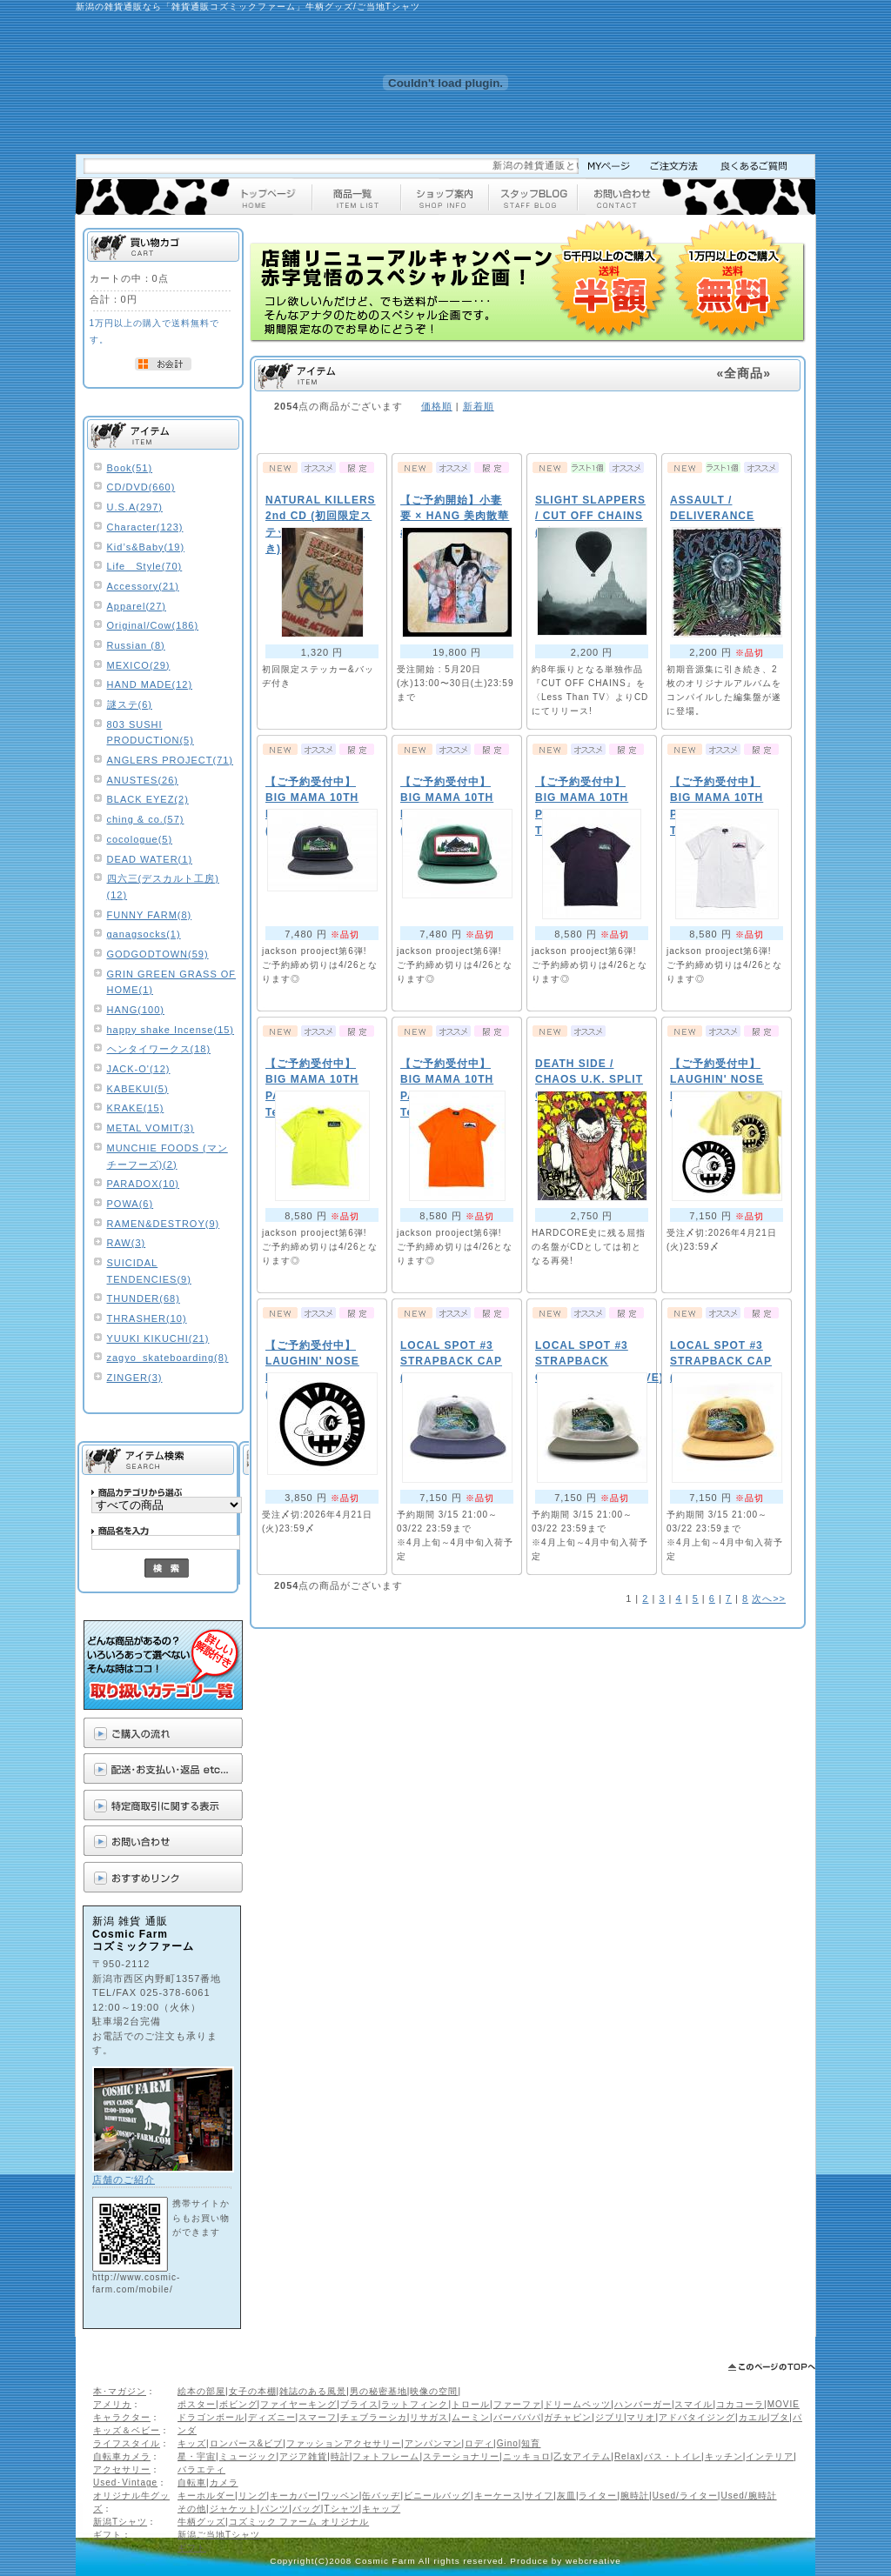 Image resolution: width=891 pixels, height=2576 pixels. I want to click on ヘンタイワークス(18), so click(159, 1049).